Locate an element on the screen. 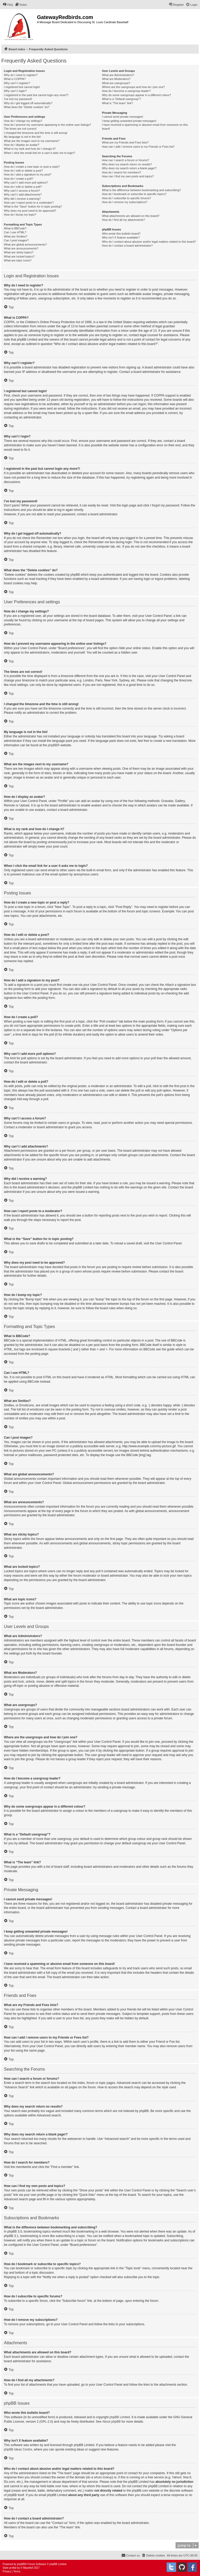 Image resolution: width=200 pixels, height=2576 pixels. What is a “Default usergroup”? is located at coordinates (121, 99).